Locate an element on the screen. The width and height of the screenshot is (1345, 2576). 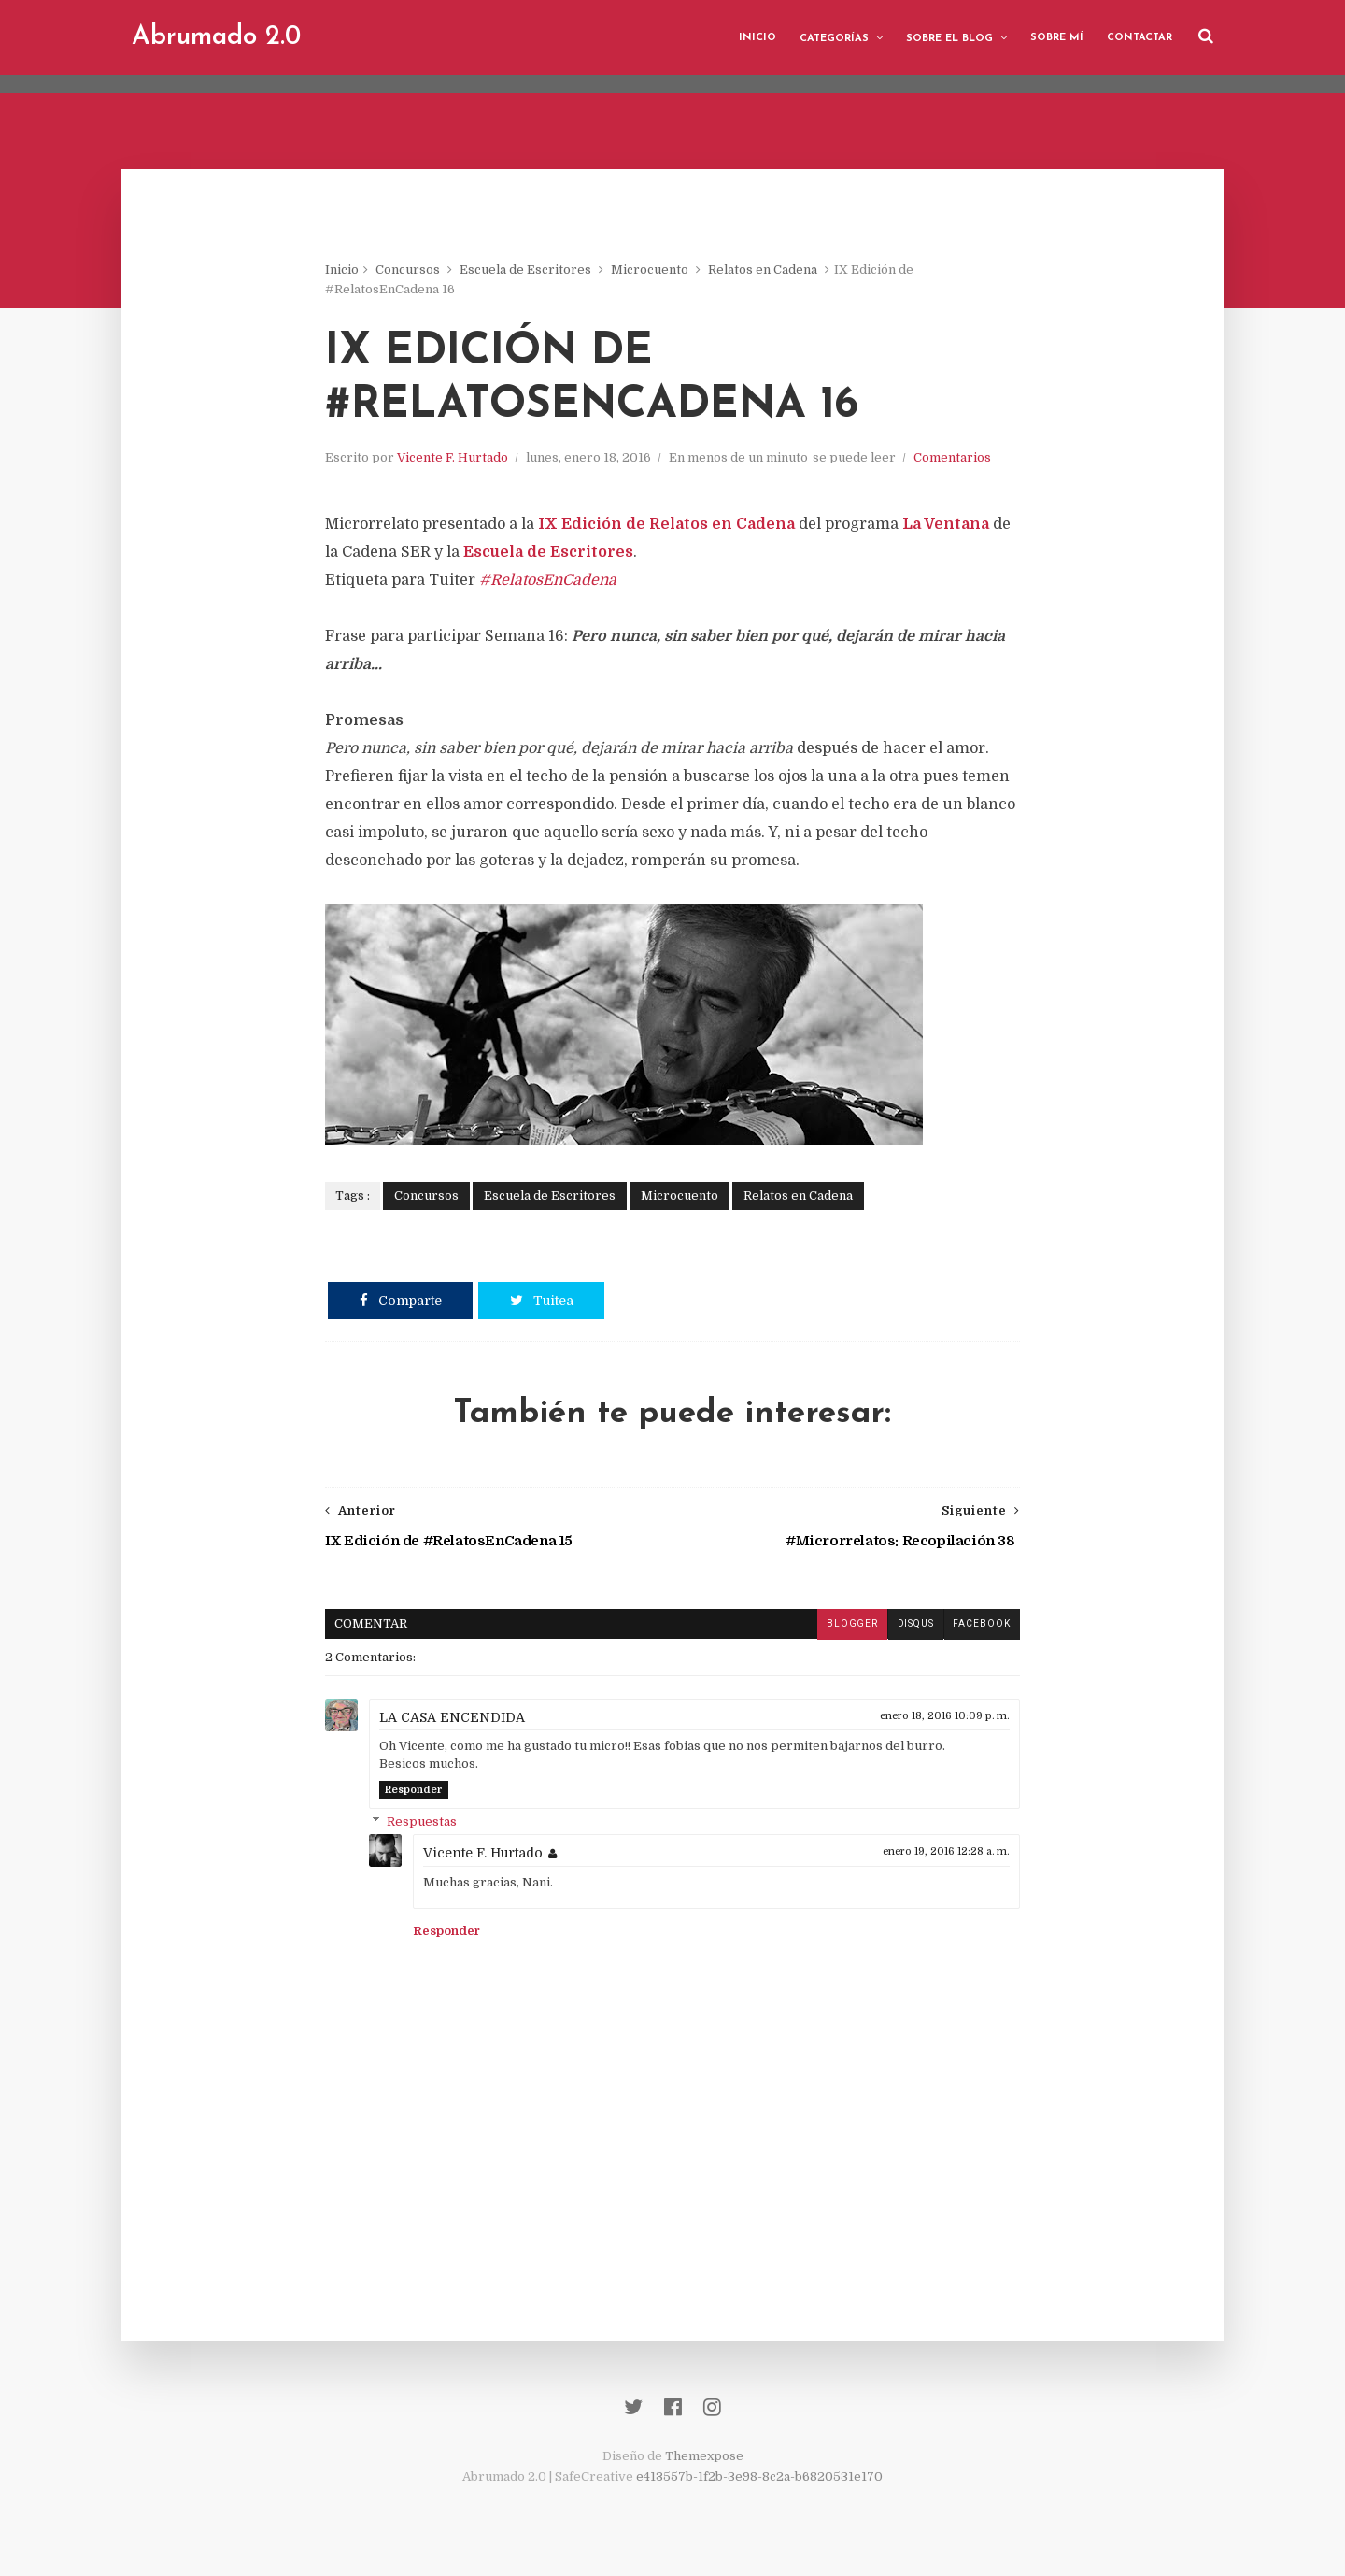
Themexpose is located at coordinates (704, 2462).